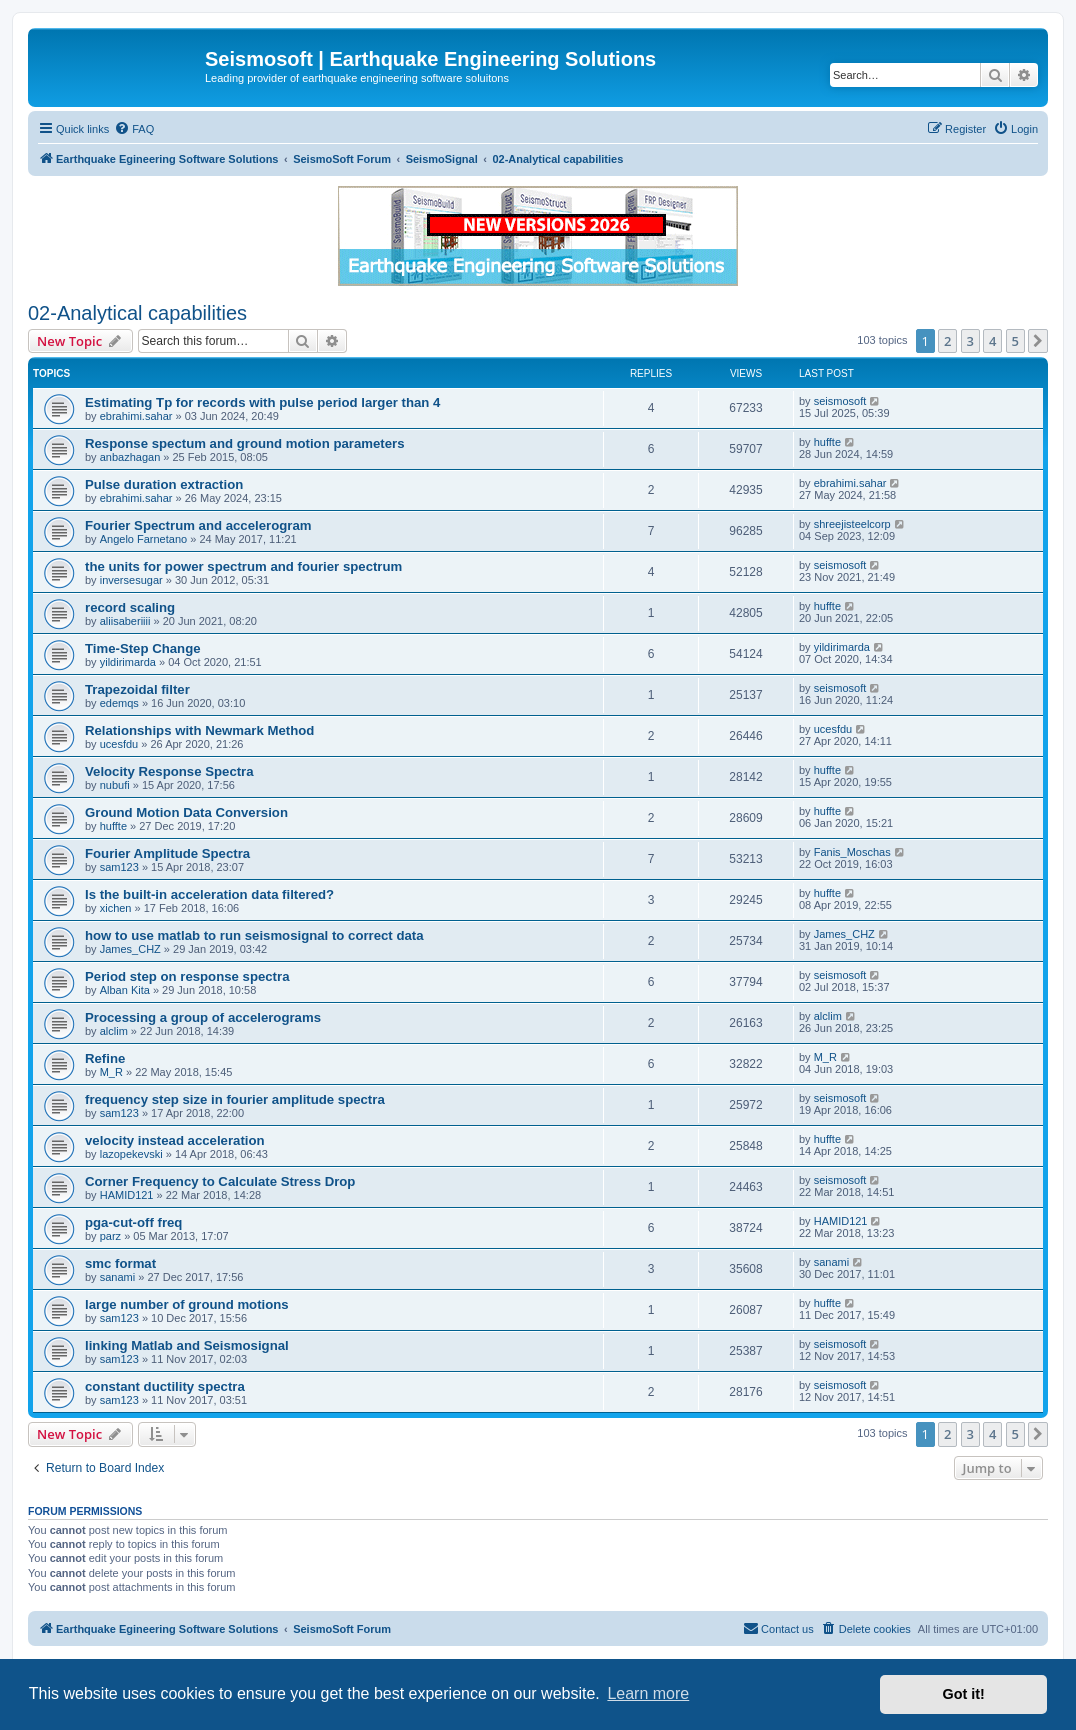  I want to click on HAMID121, so click(127, 1195).